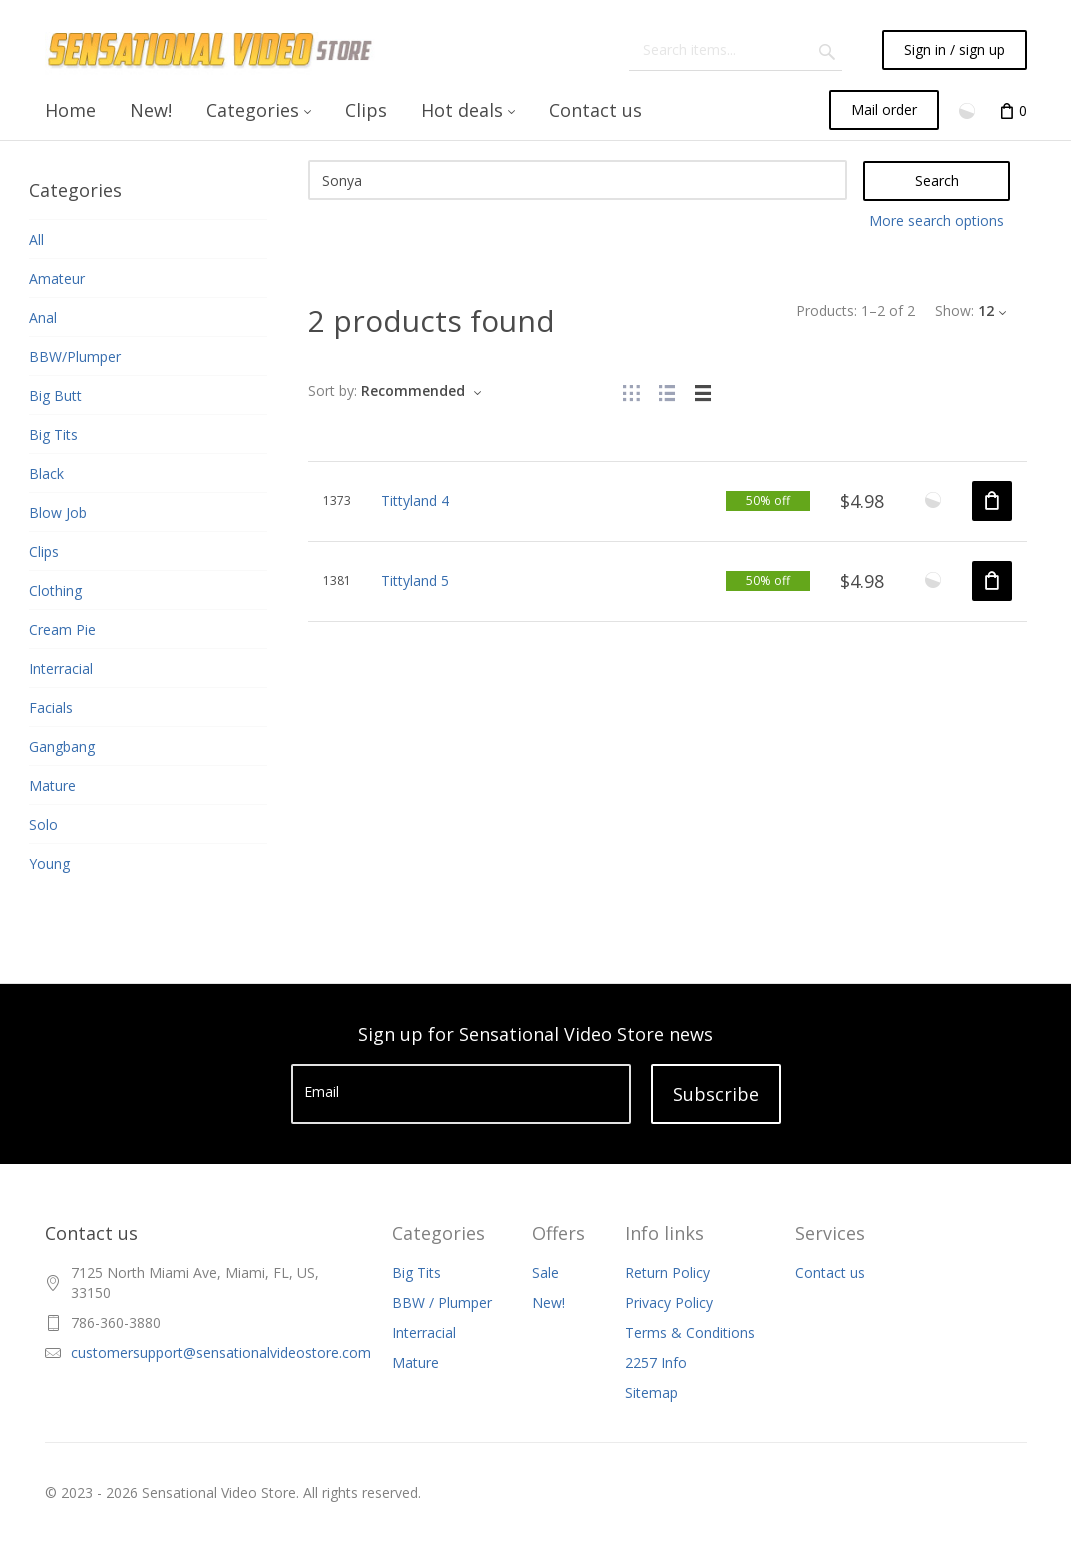 This screenshot has width=1071, height=1543. I want to click on Sitemap, so click(651, 1392).